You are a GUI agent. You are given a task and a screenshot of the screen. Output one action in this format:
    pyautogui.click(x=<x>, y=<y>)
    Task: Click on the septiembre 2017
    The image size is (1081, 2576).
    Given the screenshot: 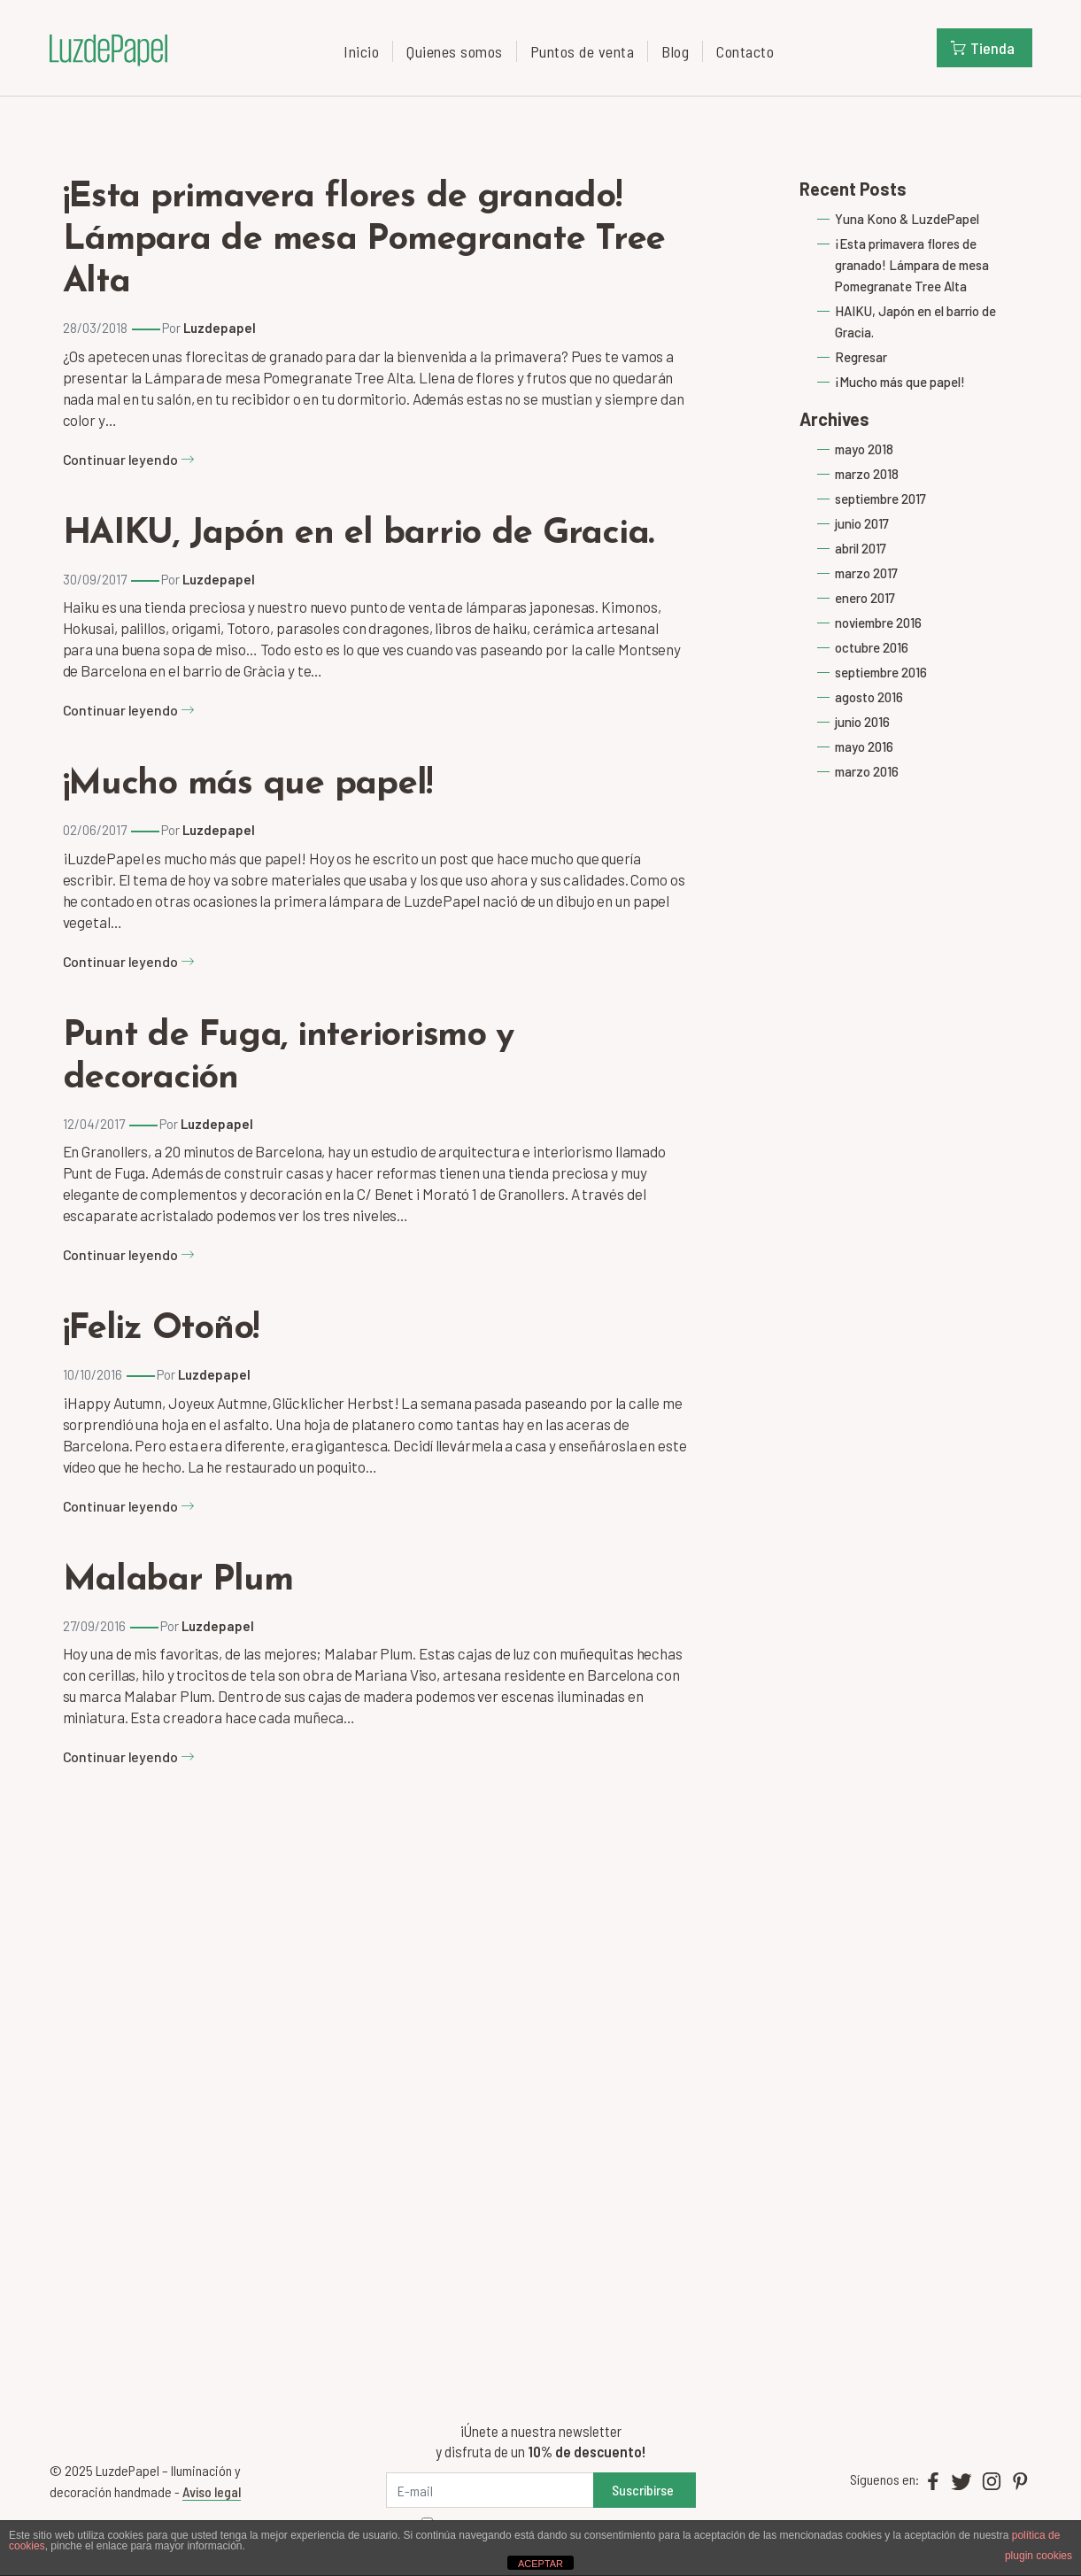 What is the action you would take?
    pyautogui.click(x=880, y=499)
    